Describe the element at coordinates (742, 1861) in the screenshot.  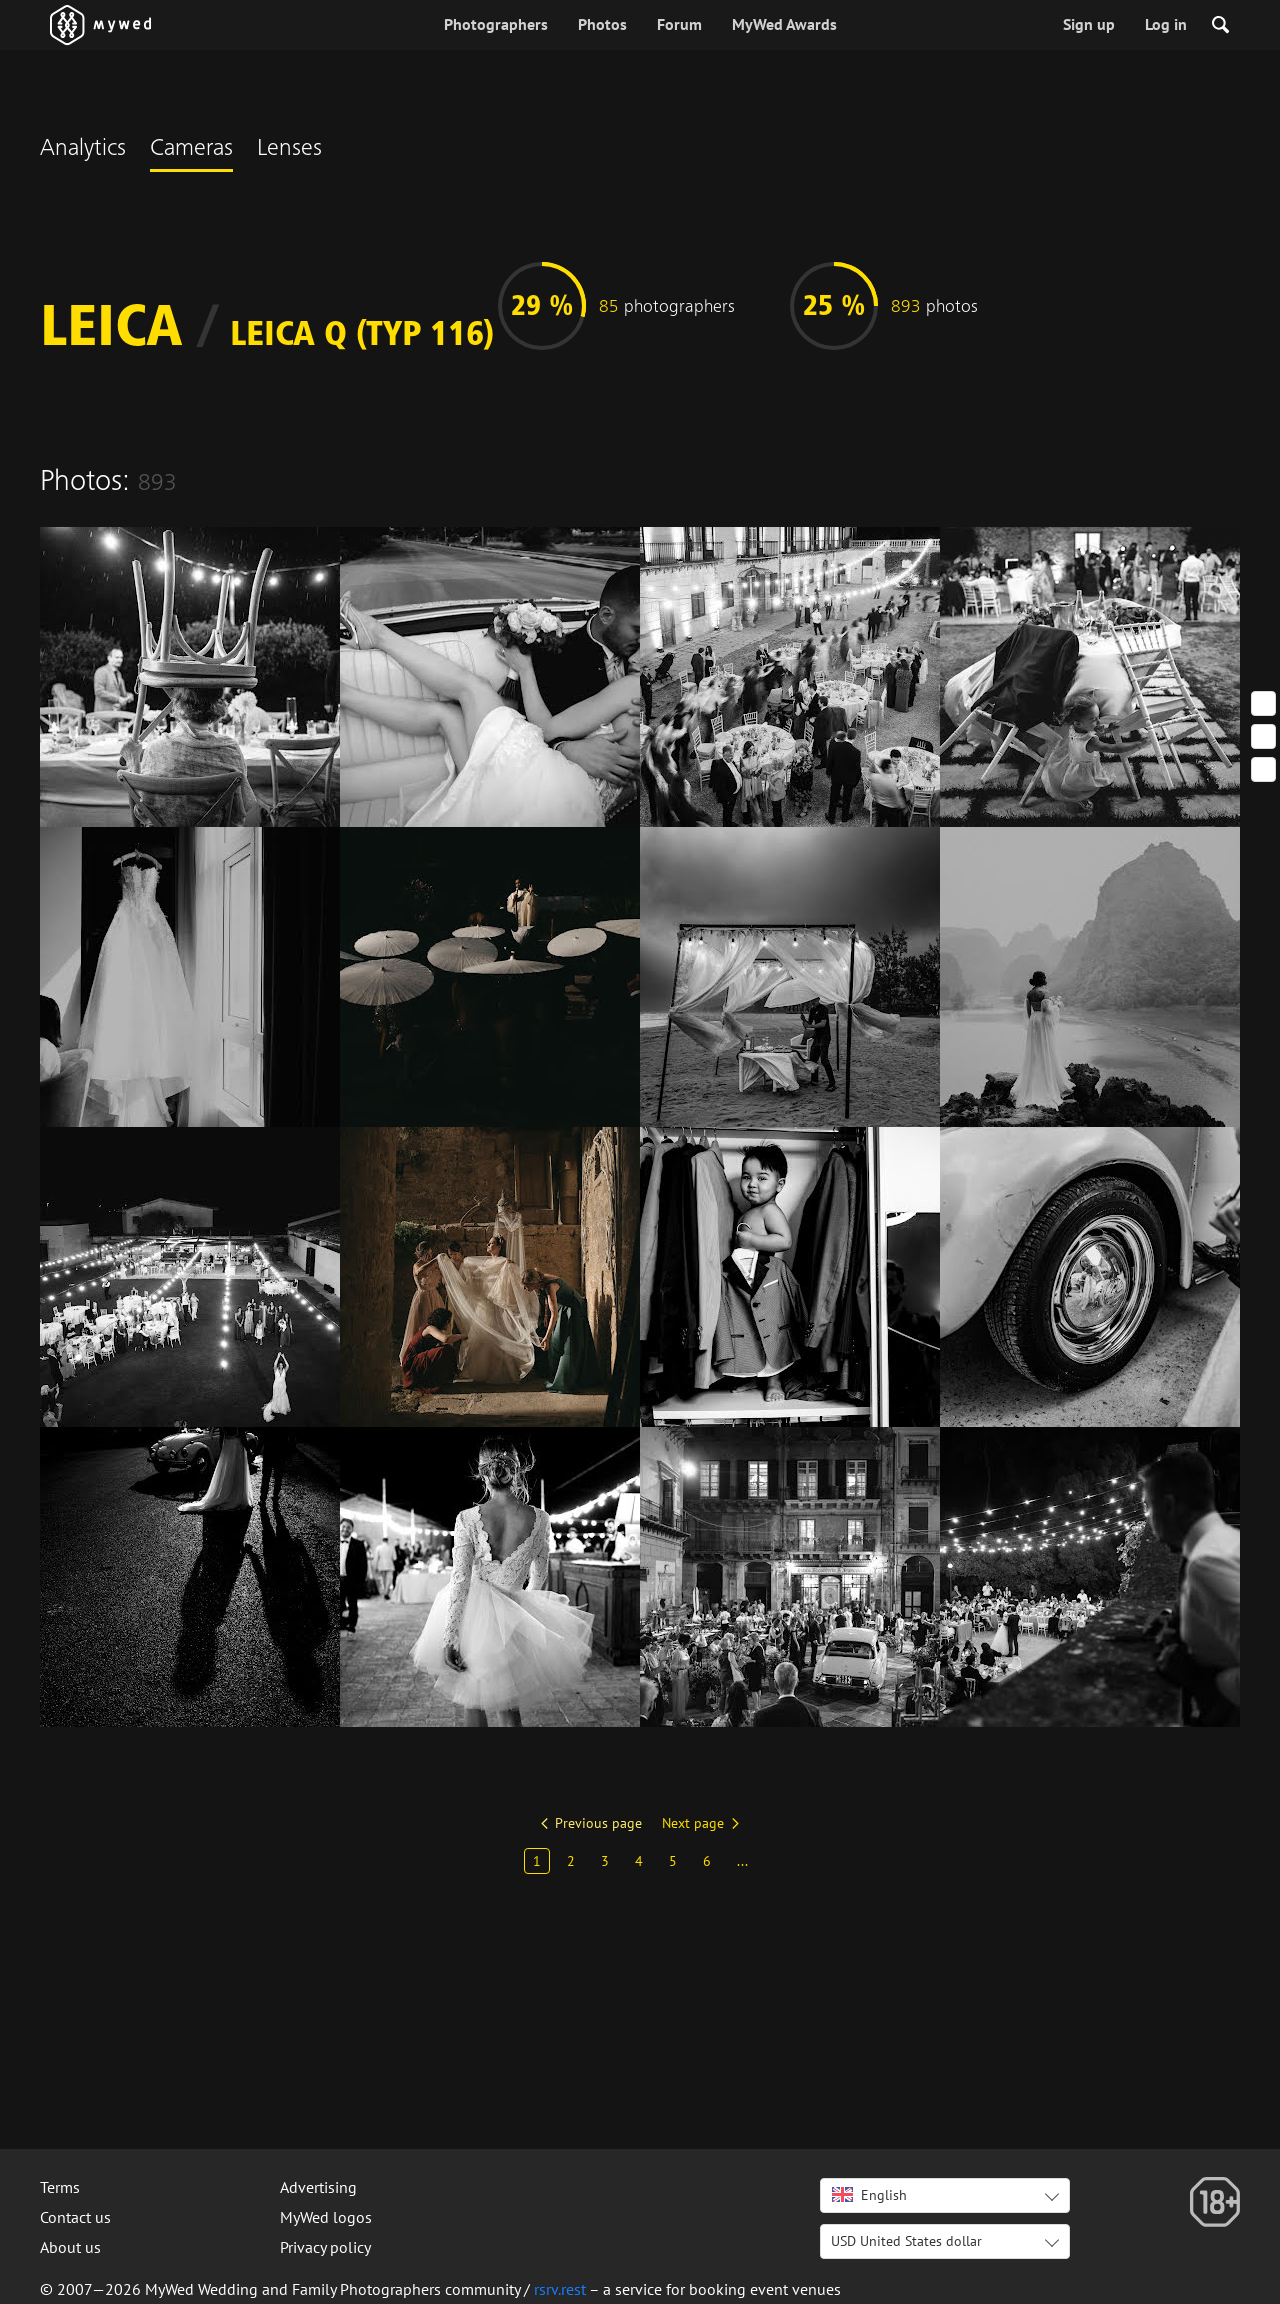
I see `...` at that location.